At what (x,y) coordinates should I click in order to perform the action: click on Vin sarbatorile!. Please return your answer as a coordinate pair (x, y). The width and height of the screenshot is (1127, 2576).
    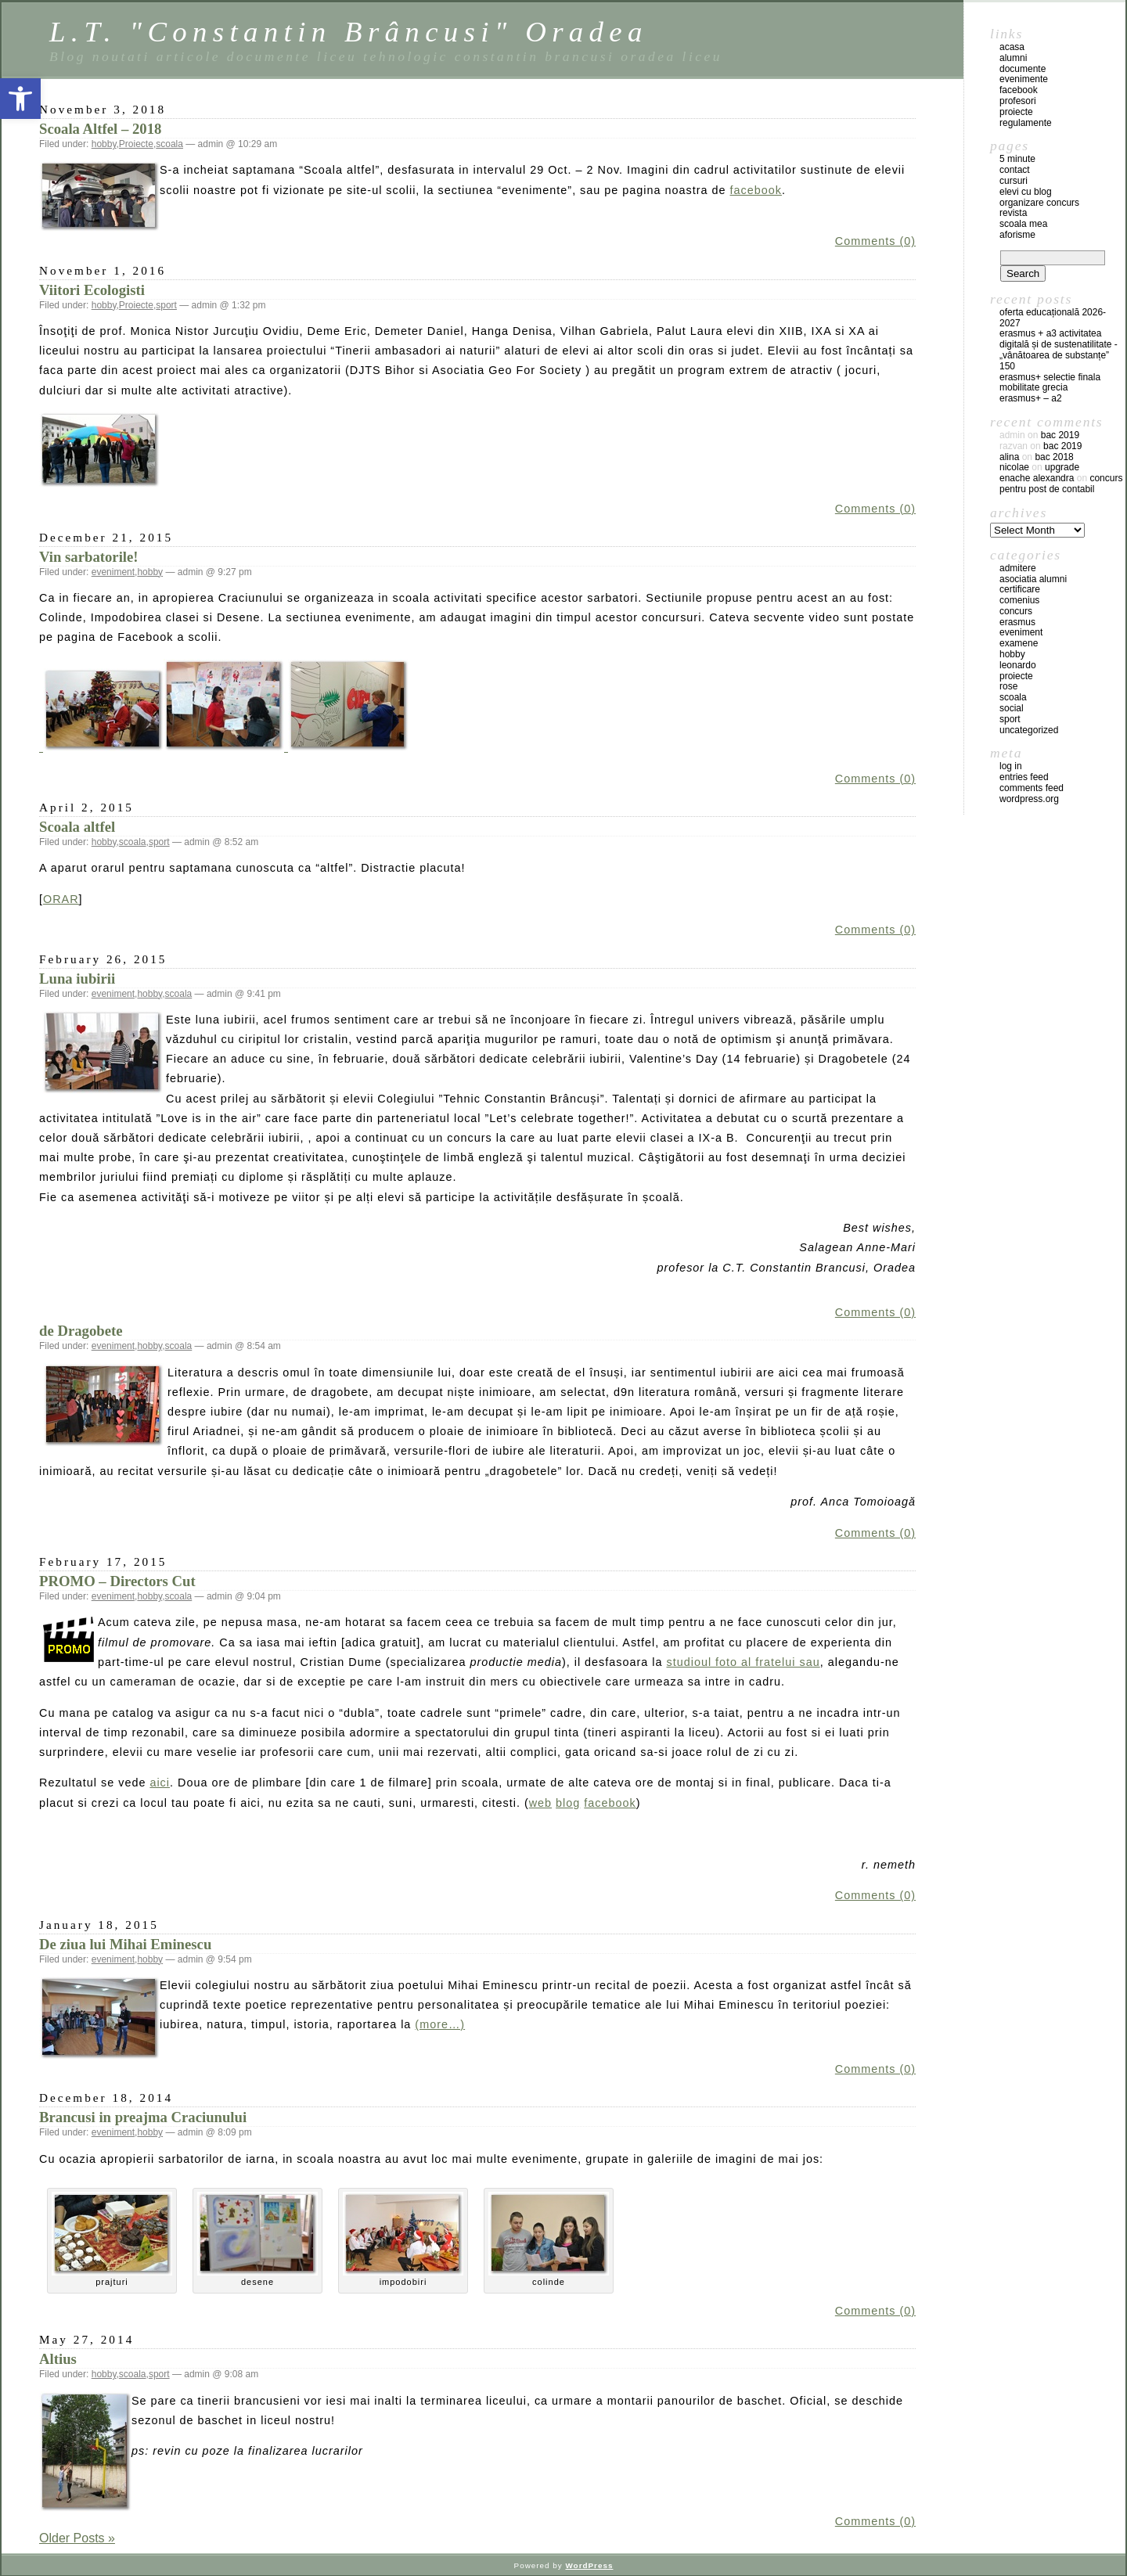
    Looking at the image, I should click on (89, 557).